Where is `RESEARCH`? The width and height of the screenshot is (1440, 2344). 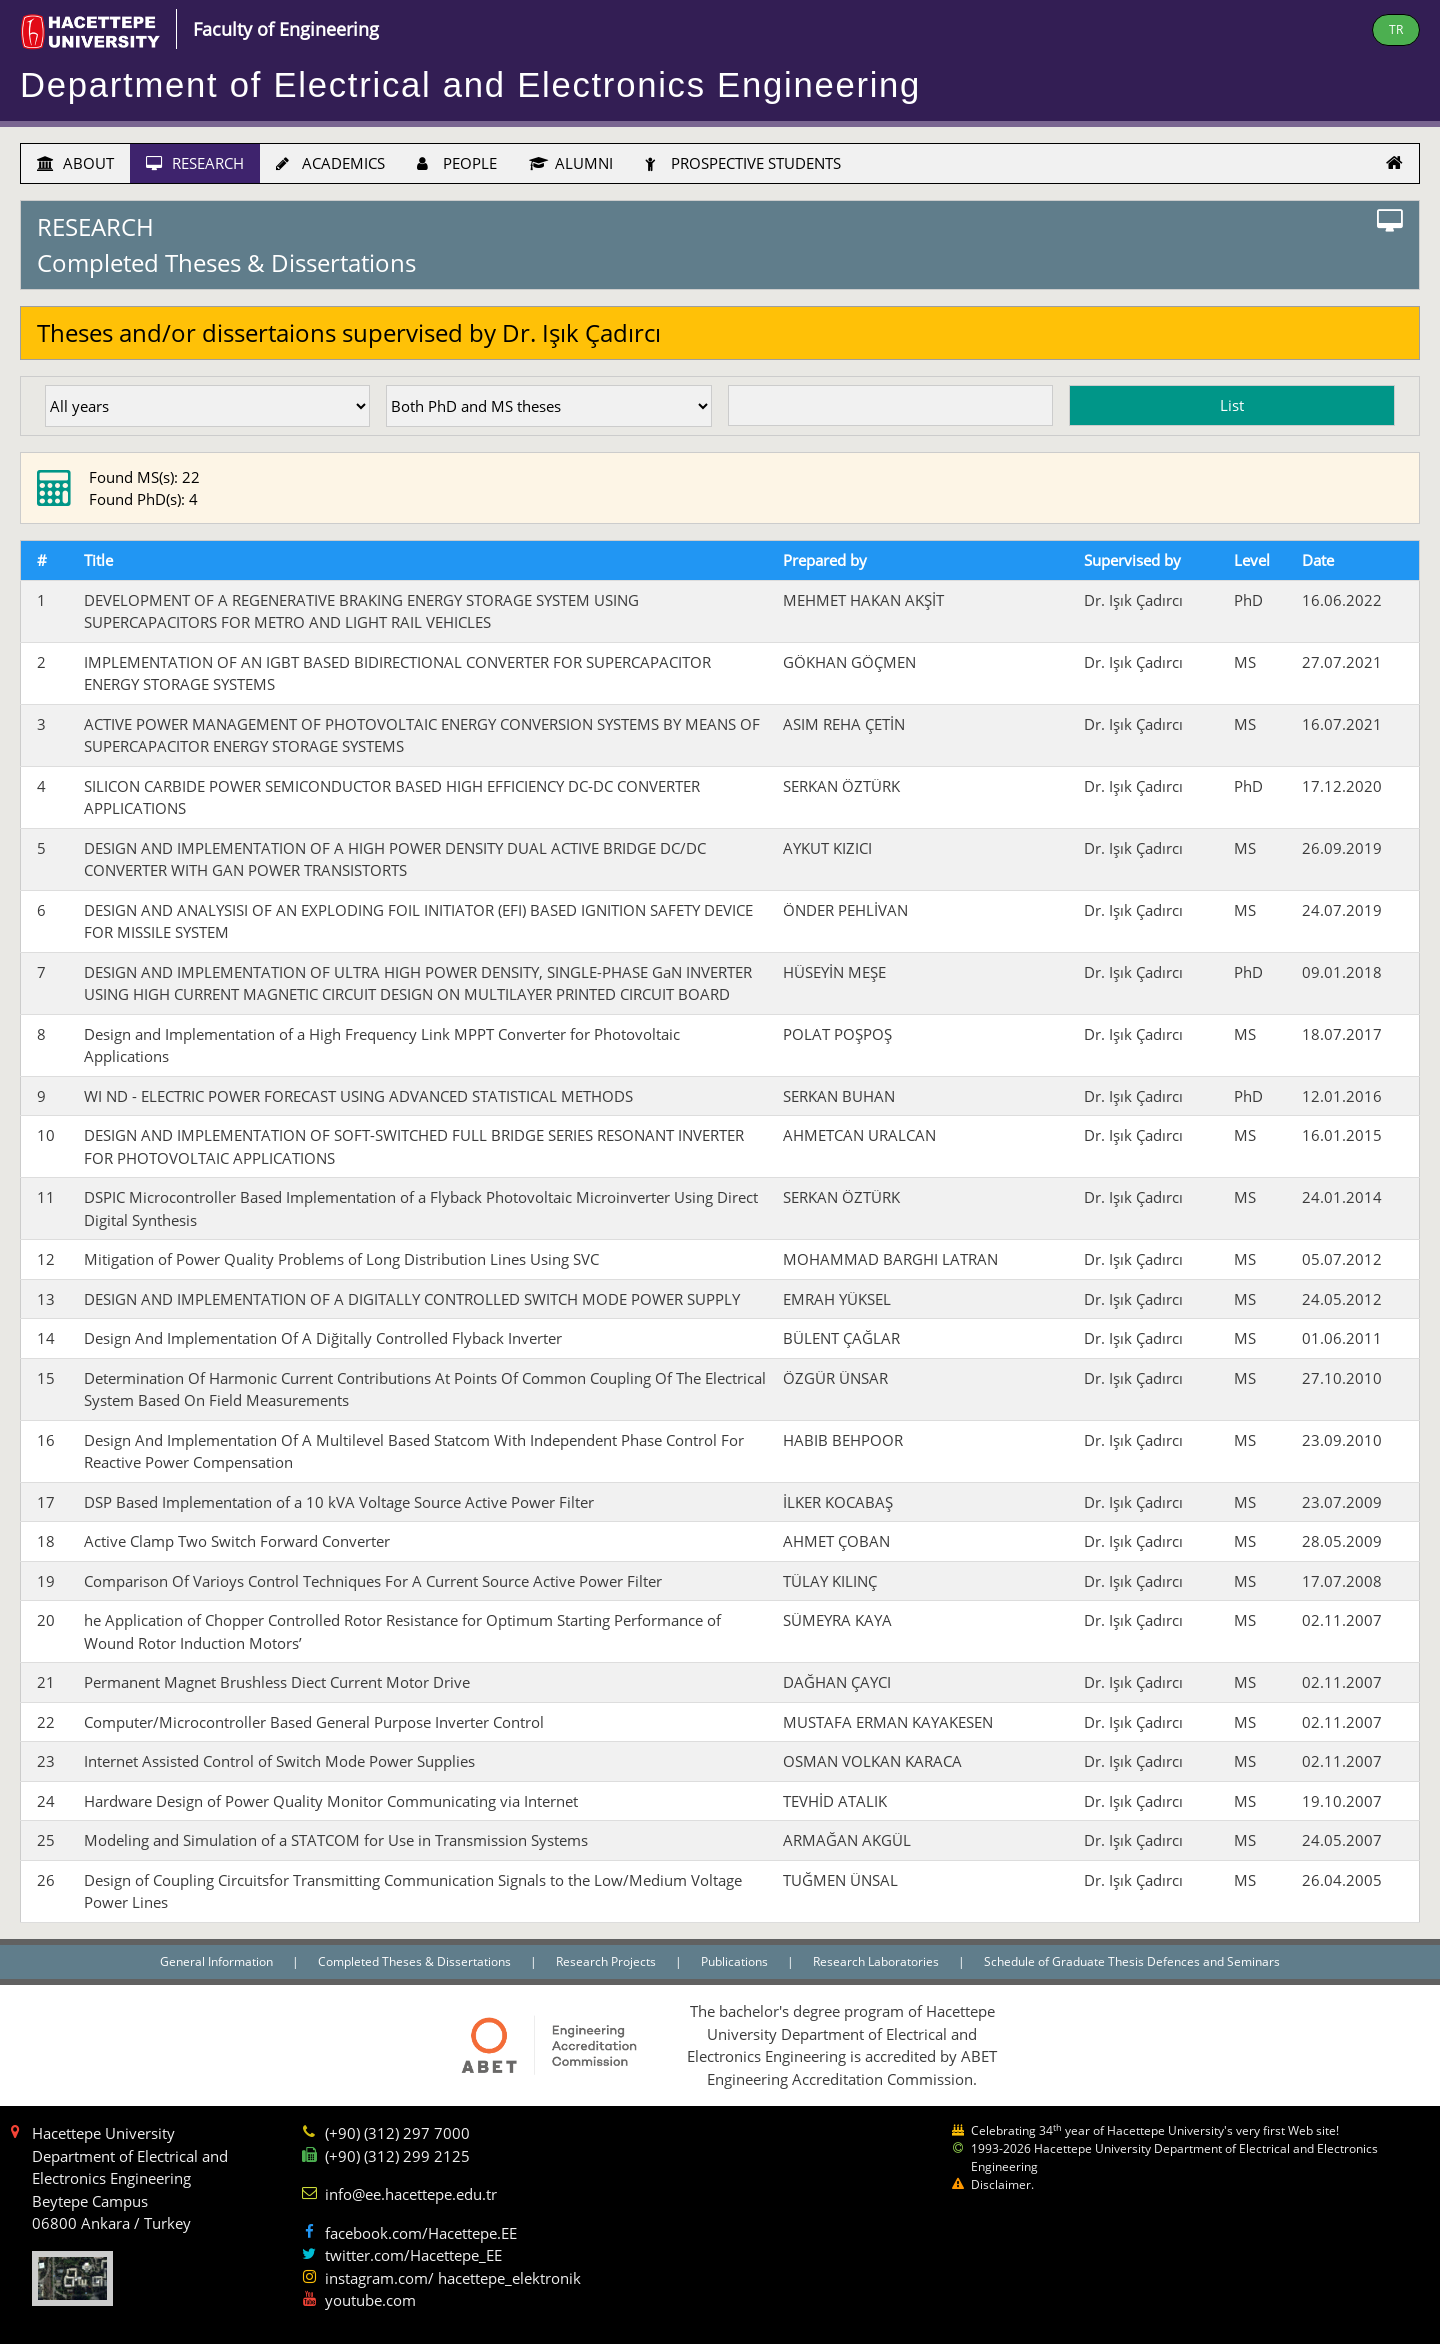
RESEARCH is located at coordinates (195, 163).